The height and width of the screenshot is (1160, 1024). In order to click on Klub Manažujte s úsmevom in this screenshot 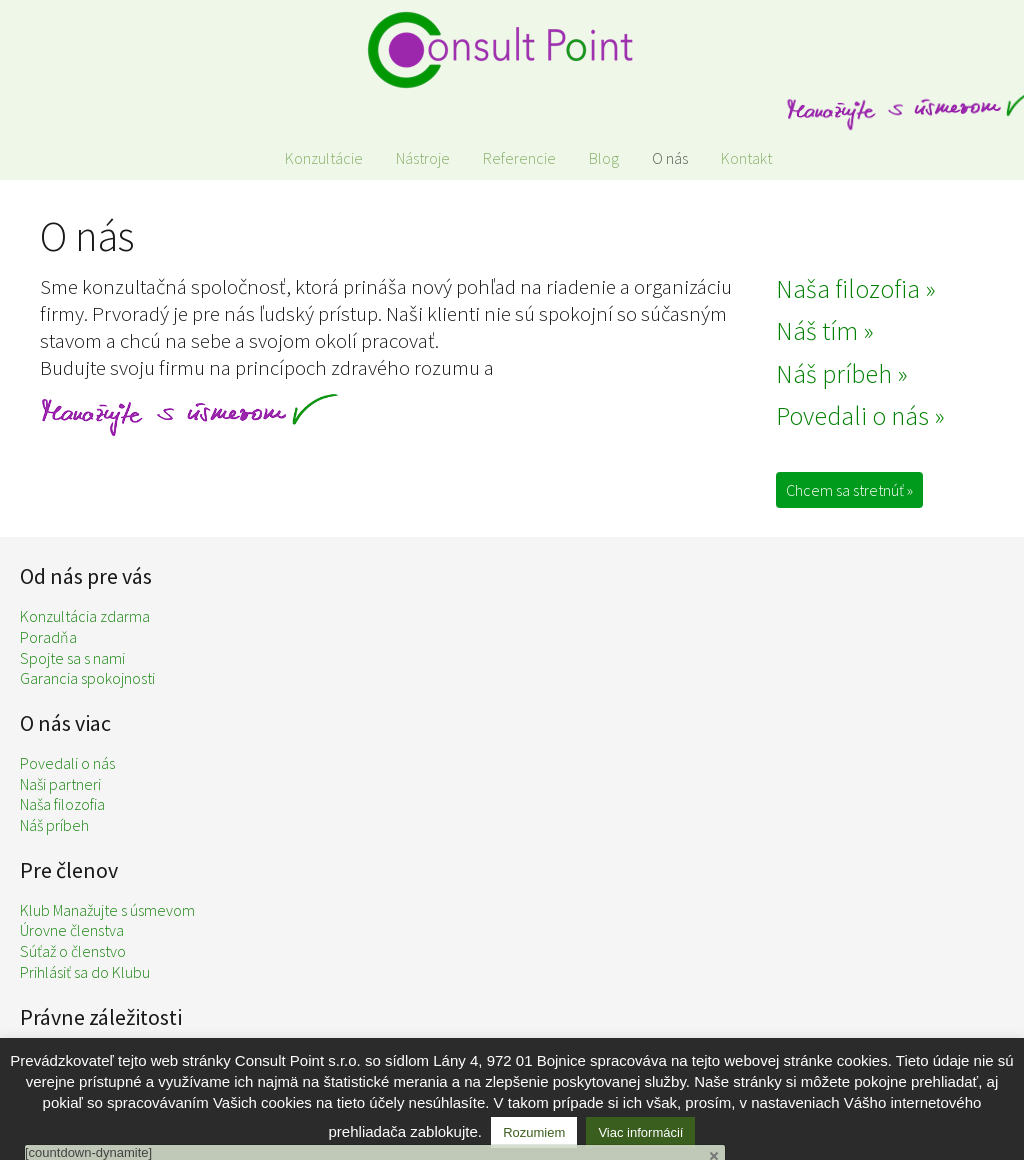, I will do `click(107, 910)`.